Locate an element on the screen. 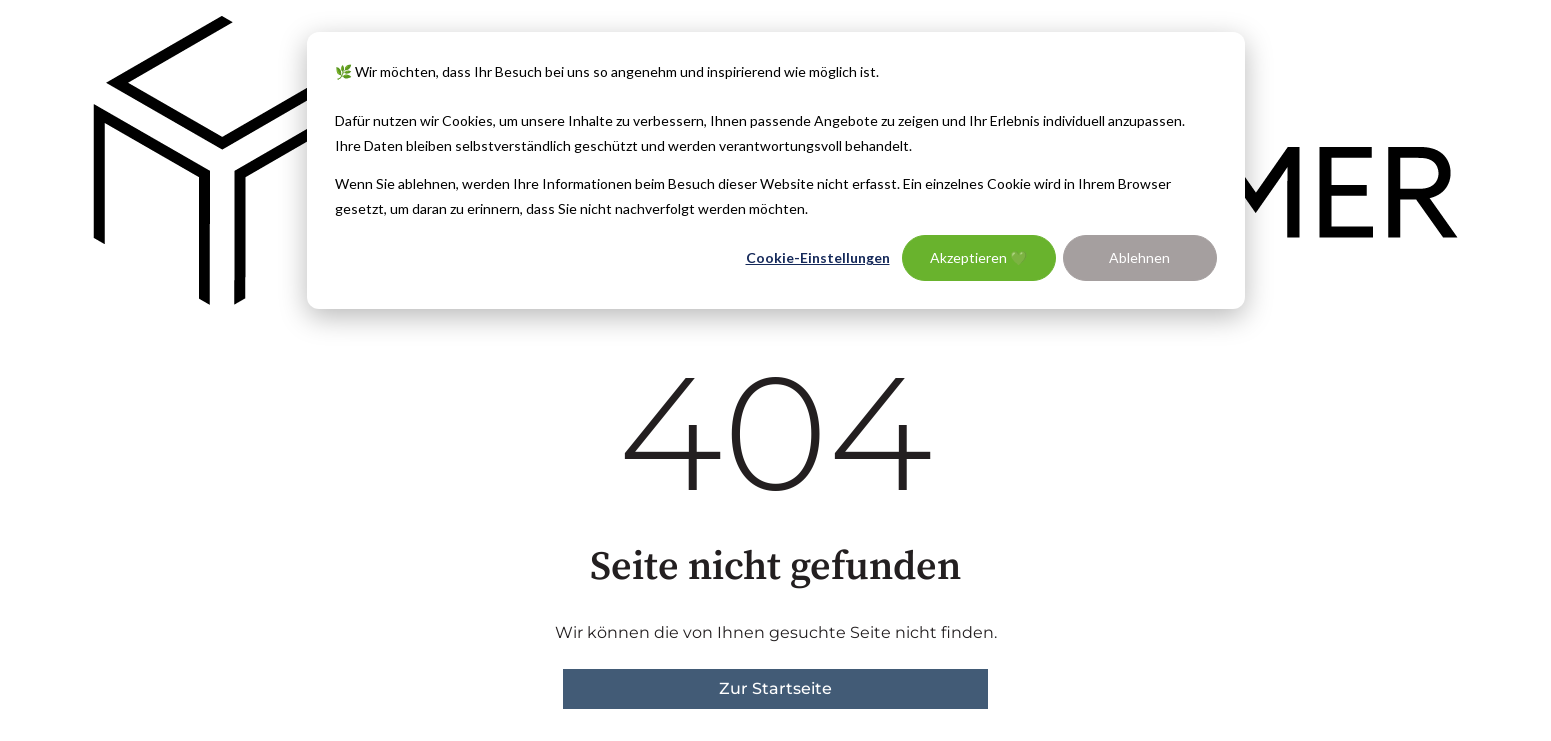 This screenshot has height=741, width=1551. Cookie-Einstellungen is located at coordinates (818, 257).